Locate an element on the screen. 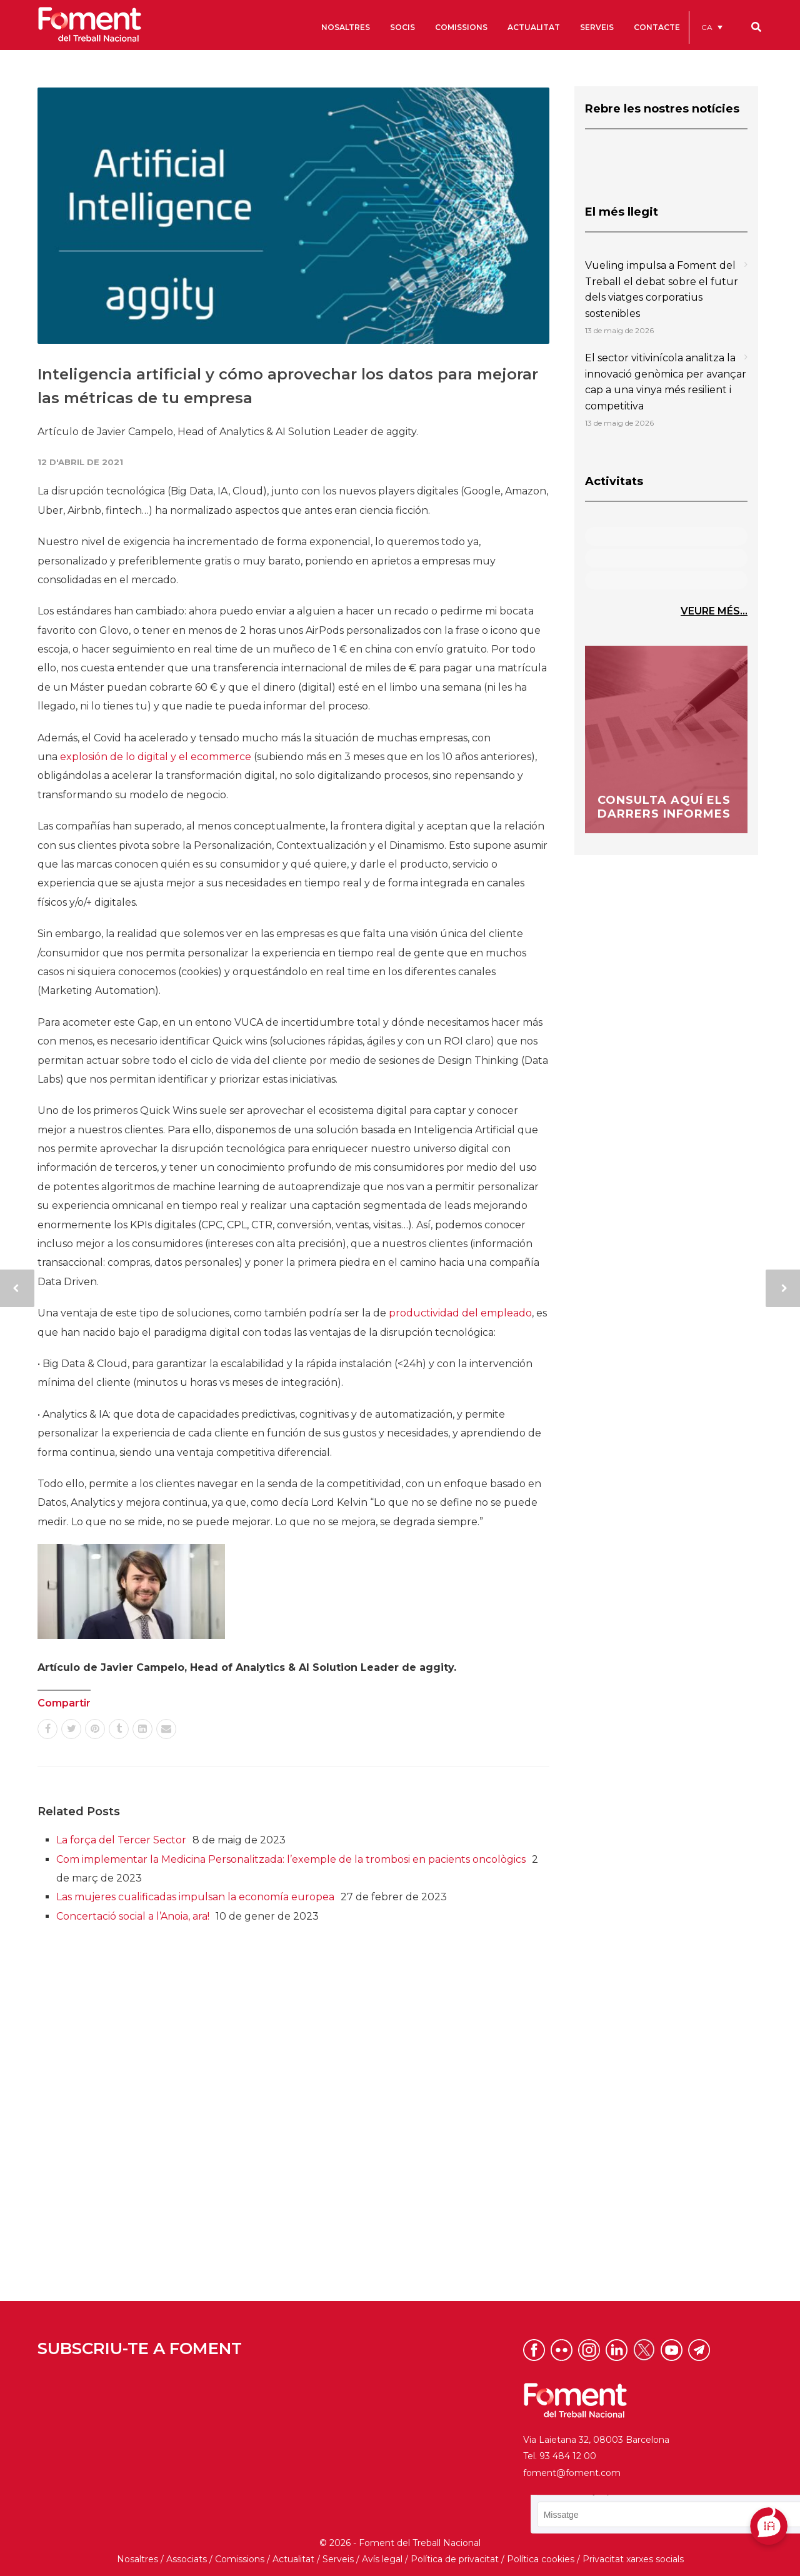 This screenshot has width=800, height=2576. explosión de lo digital y el ecommerce is located at coordinates (155, 757).